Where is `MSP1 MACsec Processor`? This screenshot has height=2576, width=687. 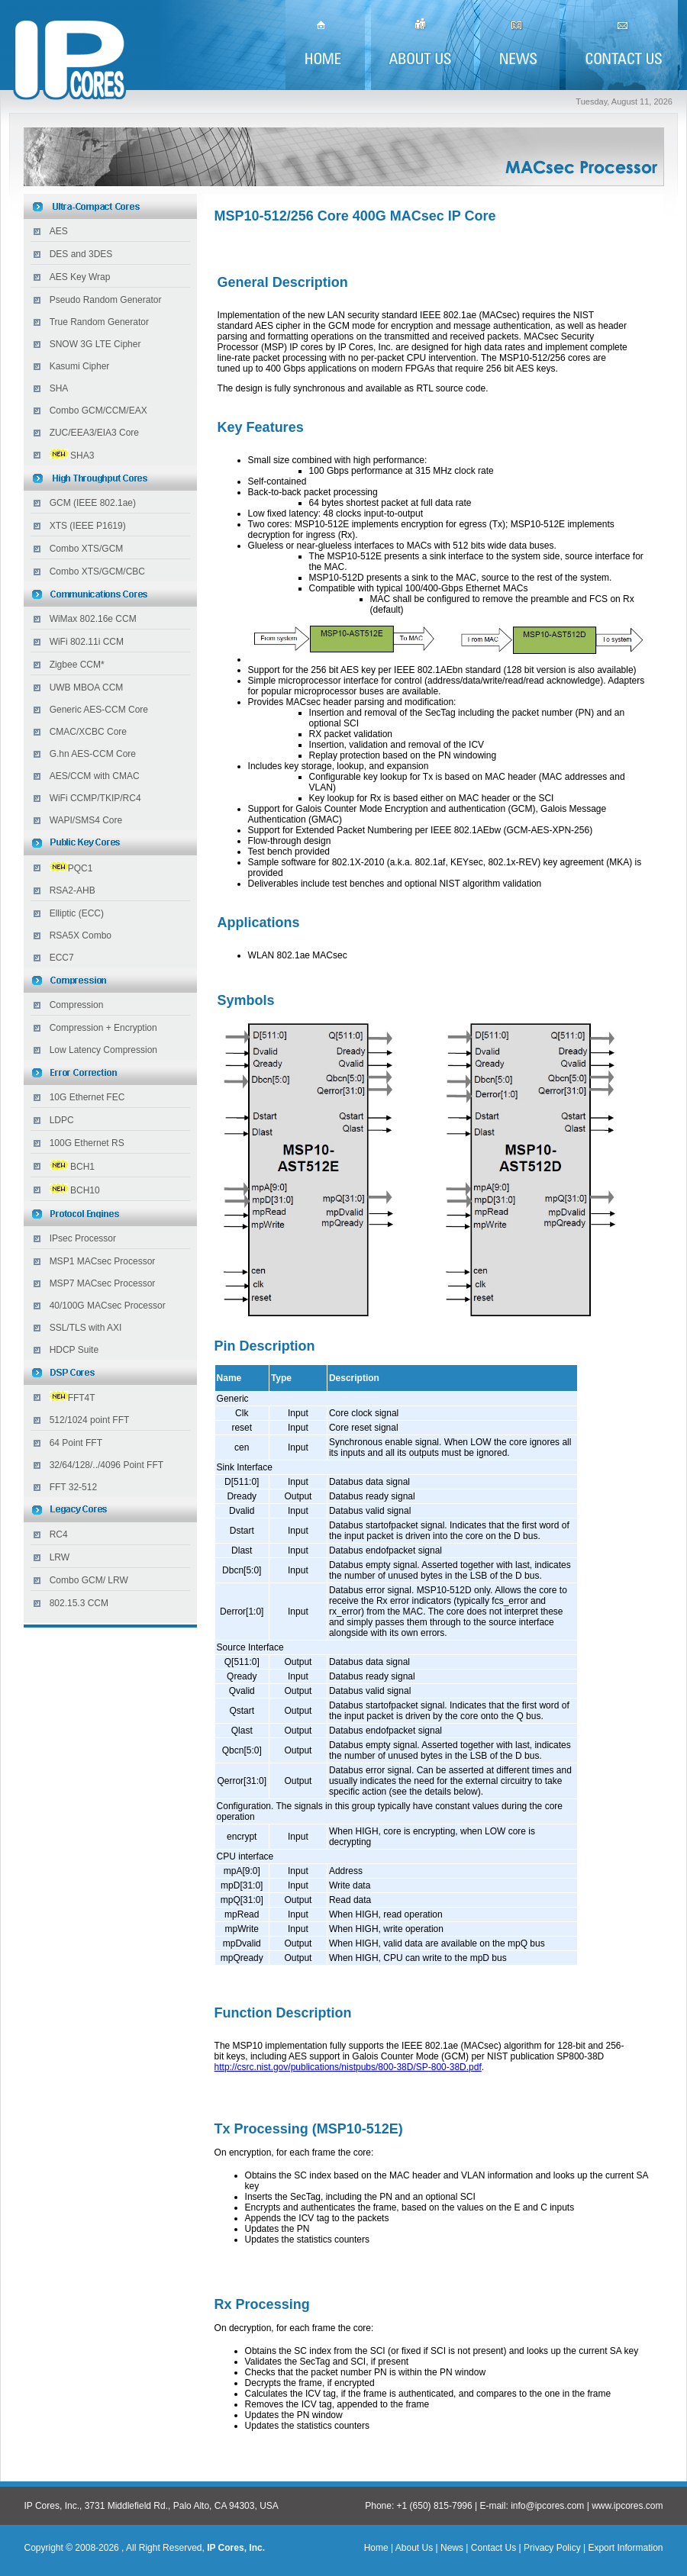
MSP1 MACsec Processor is located at coordinates (103, 1261).